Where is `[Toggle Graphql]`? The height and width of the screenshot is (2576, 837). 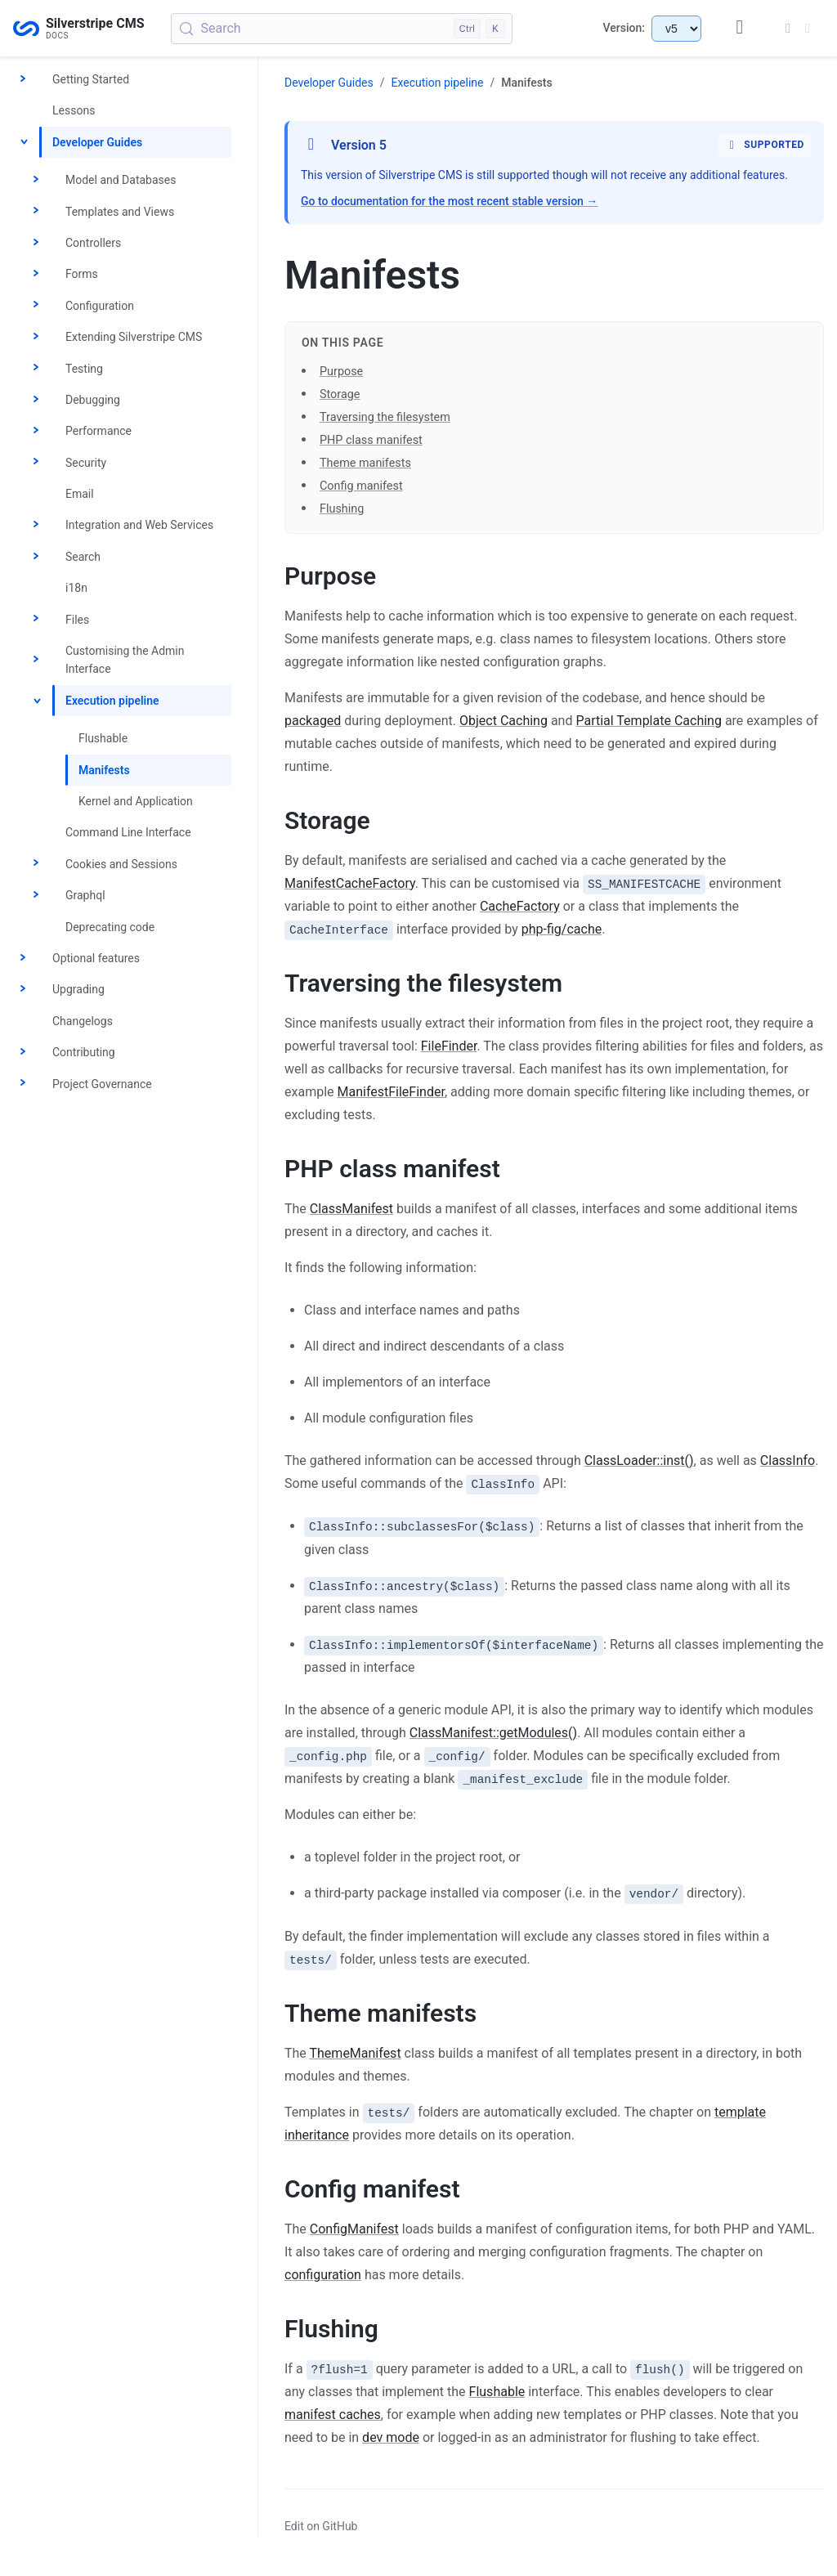
[Toggle Graphql] is located at coordinates (36, 895).